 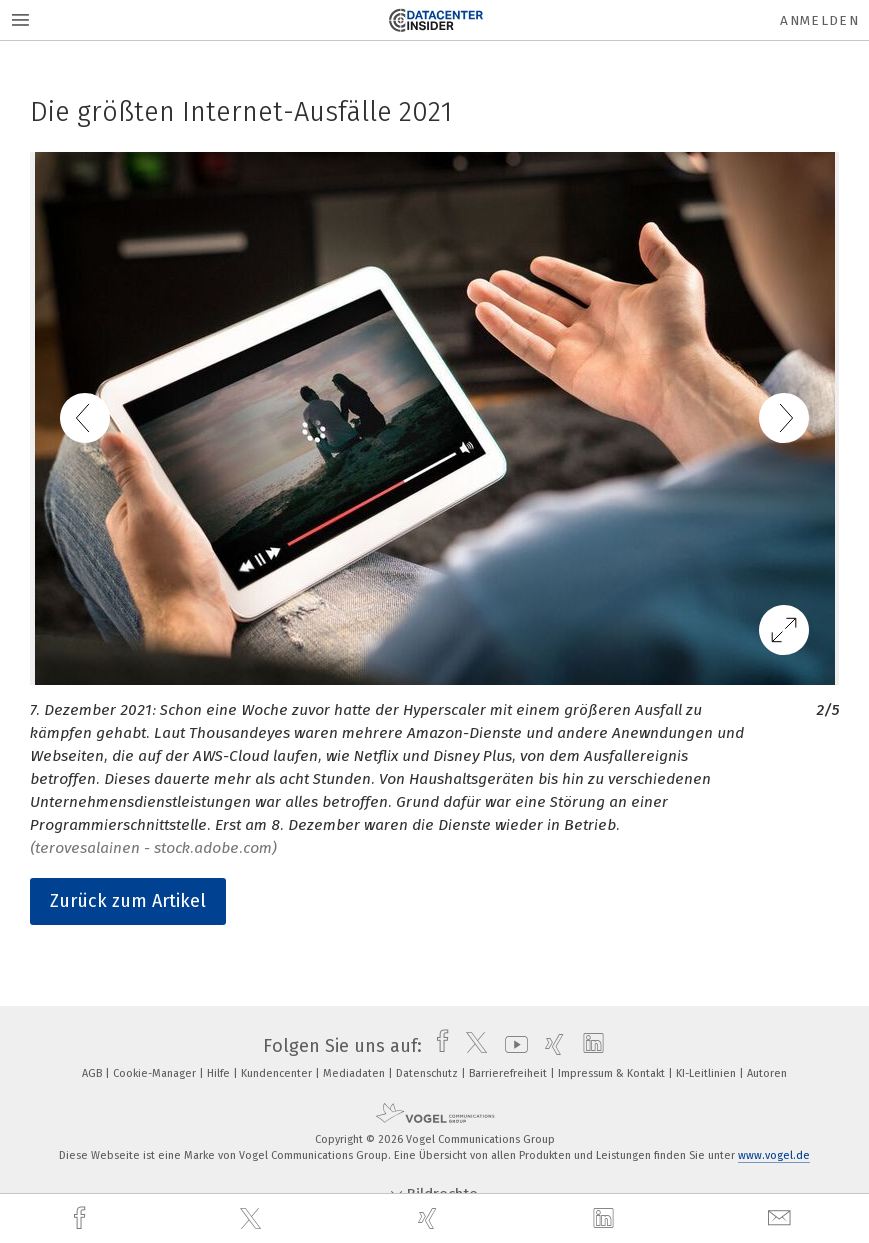 I want to click on Datenschutz, so click(x=428, y=1073).